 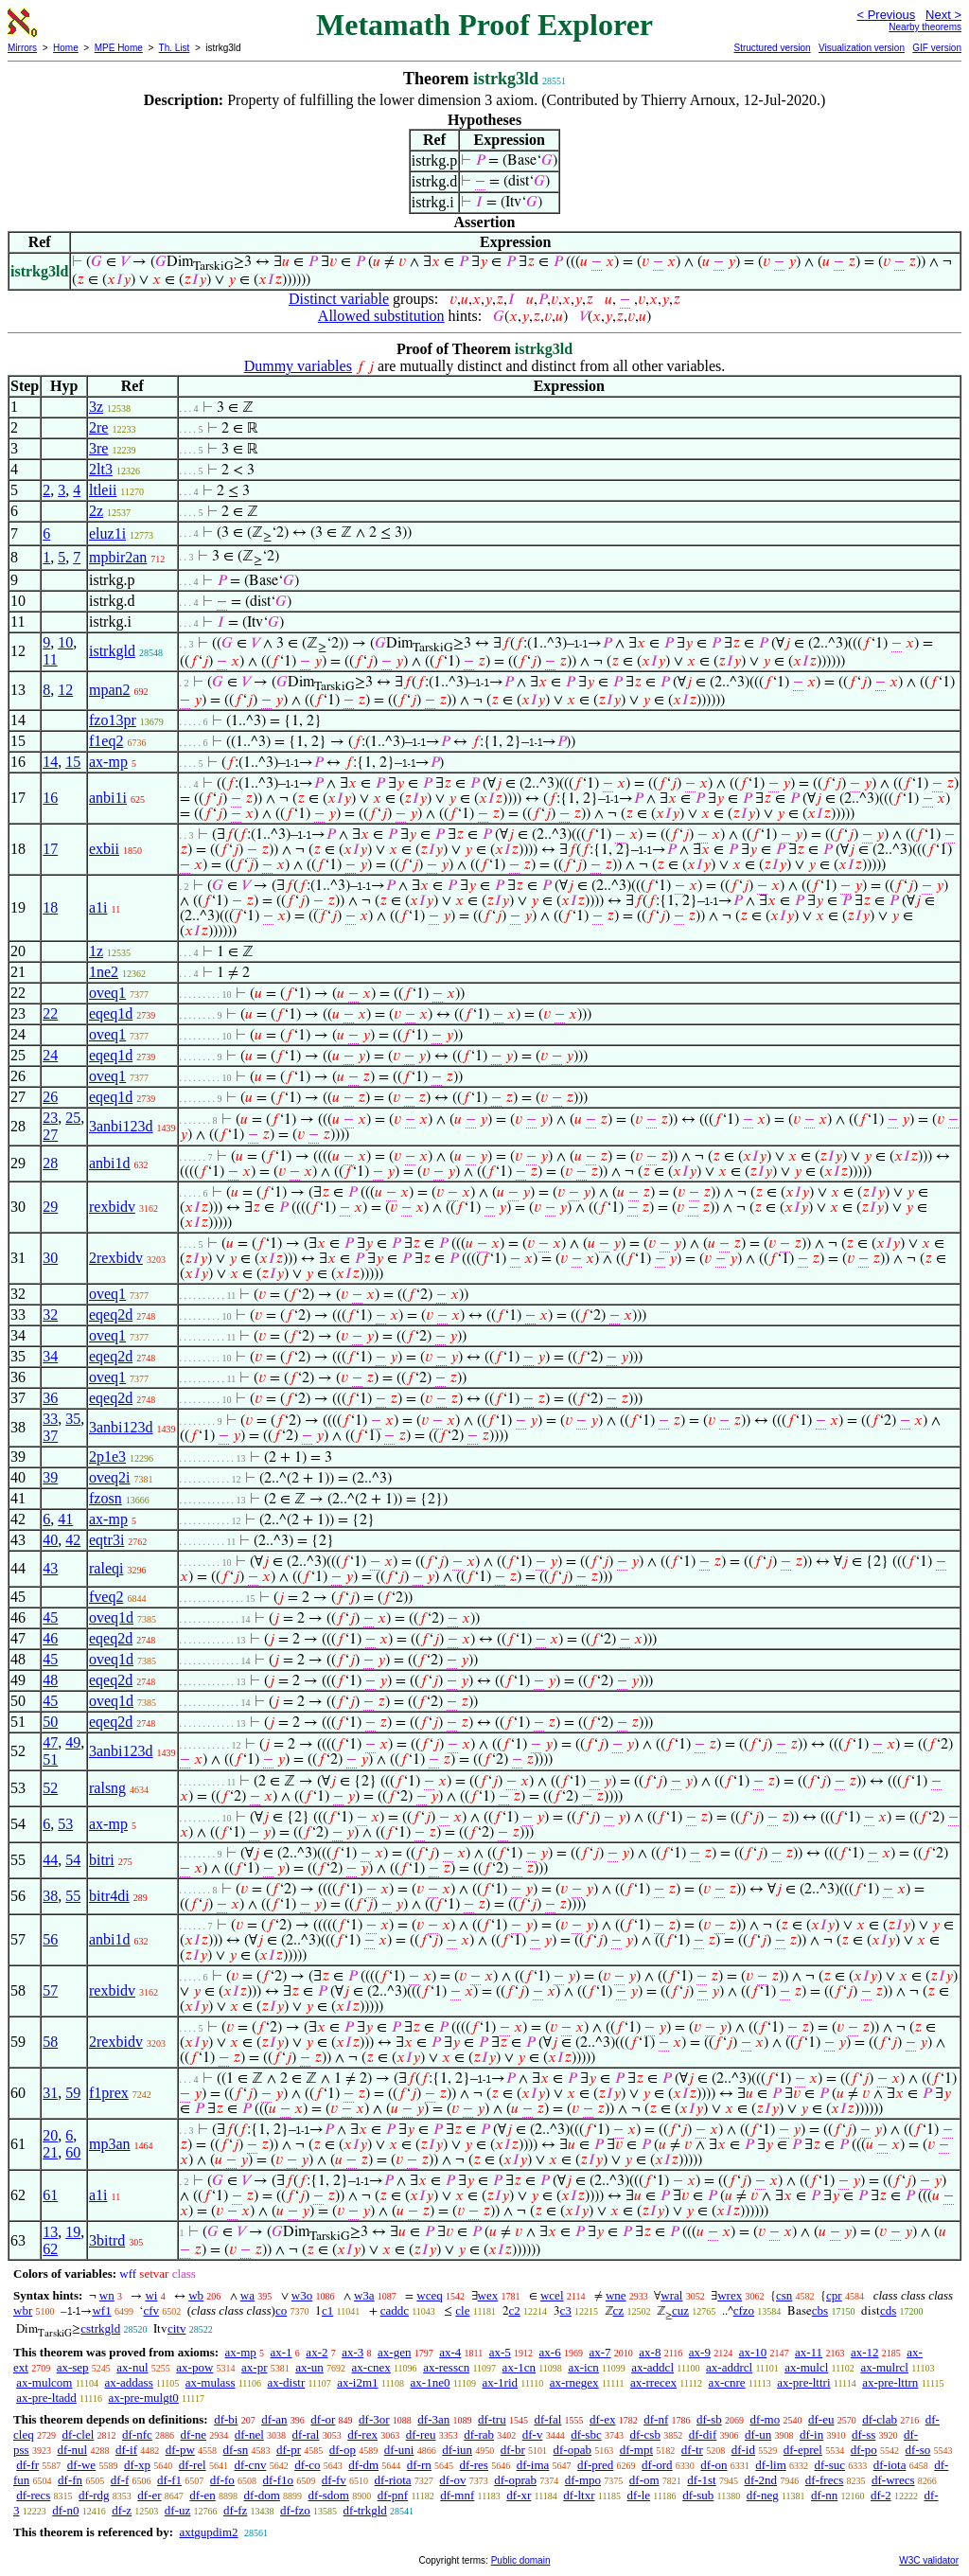 What do you see at coordinates (764, 2419) in the screenshot?
I see `df-mo` at bounding box center [764, 2419].